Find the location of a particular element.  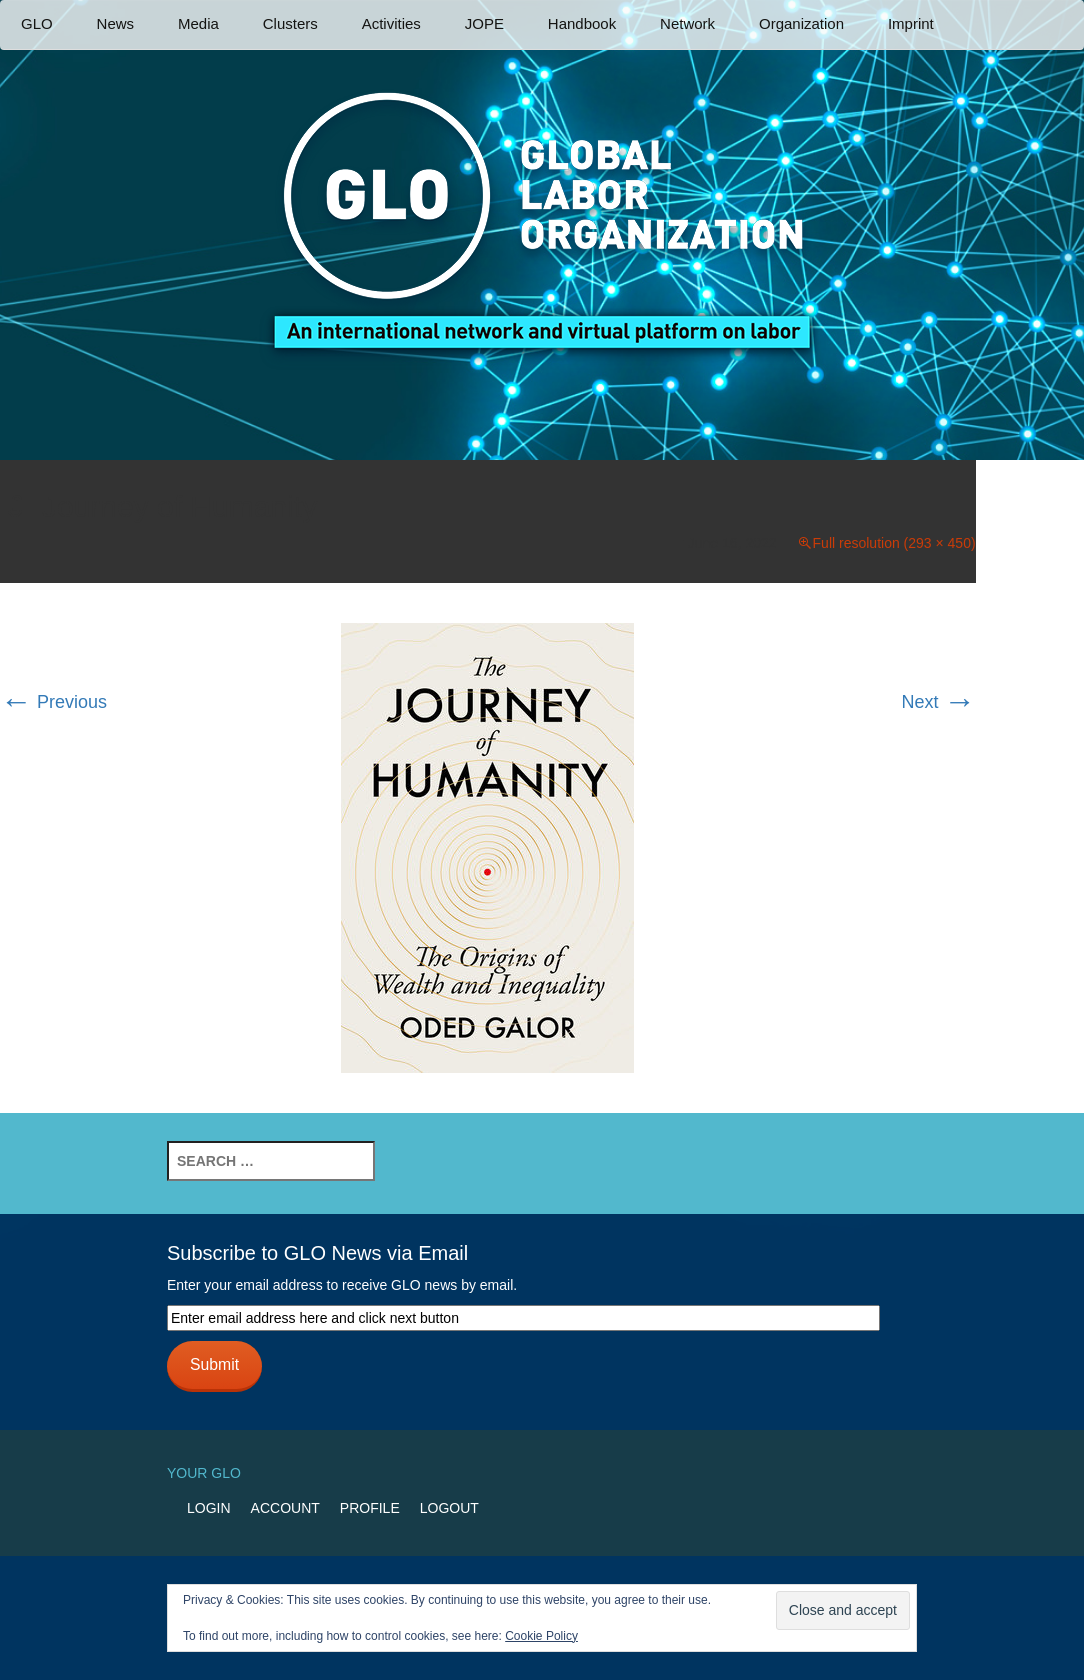

Imprint is located at coordinates (911, 23).